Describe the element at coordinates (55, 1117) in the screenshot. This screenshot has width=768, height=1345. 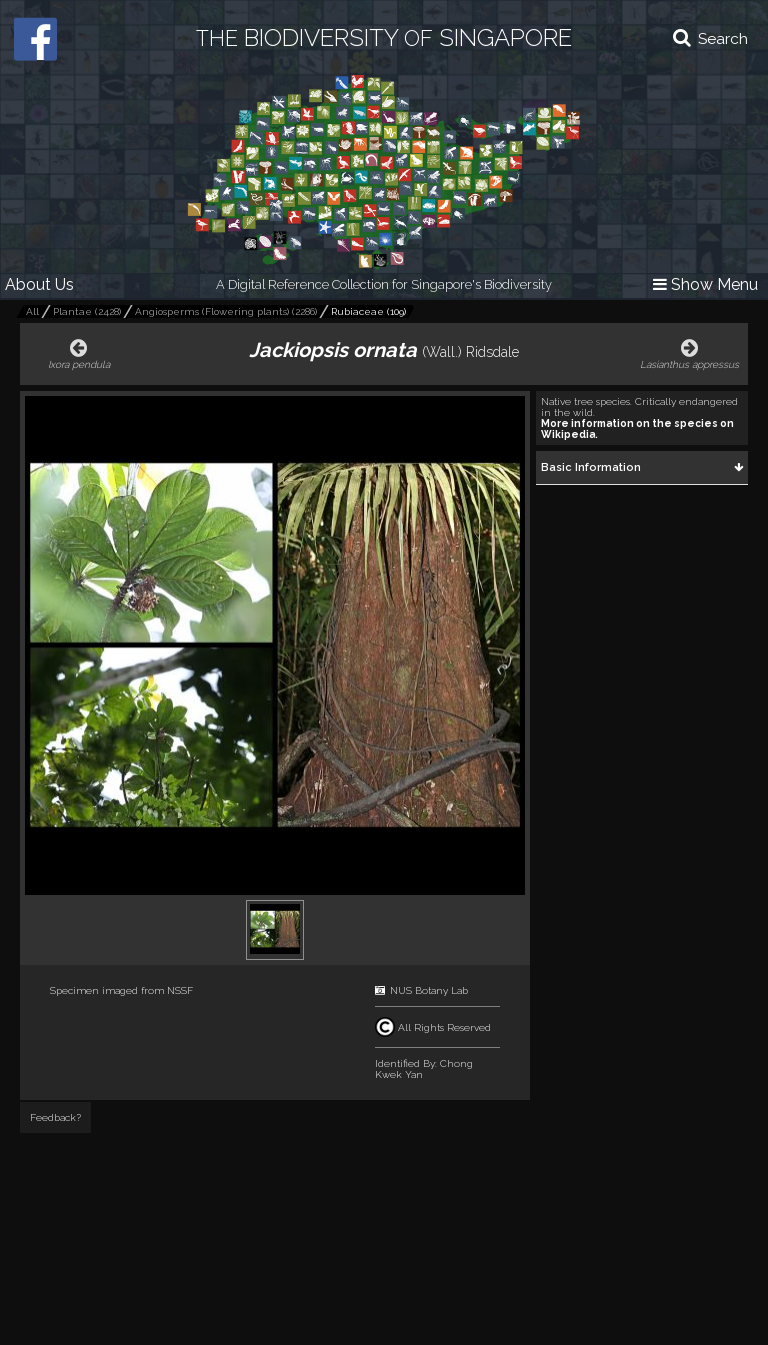
I see `Feedback?` at that location.